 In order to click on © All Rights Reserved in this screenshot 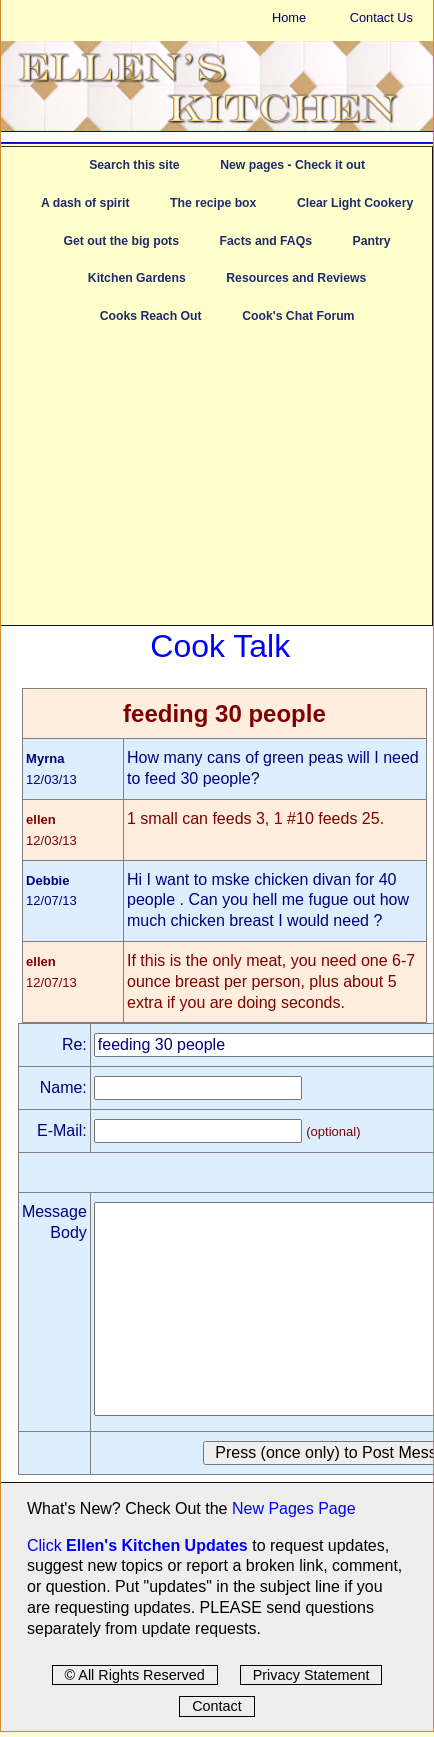, I will do `click(135, 1675)`.